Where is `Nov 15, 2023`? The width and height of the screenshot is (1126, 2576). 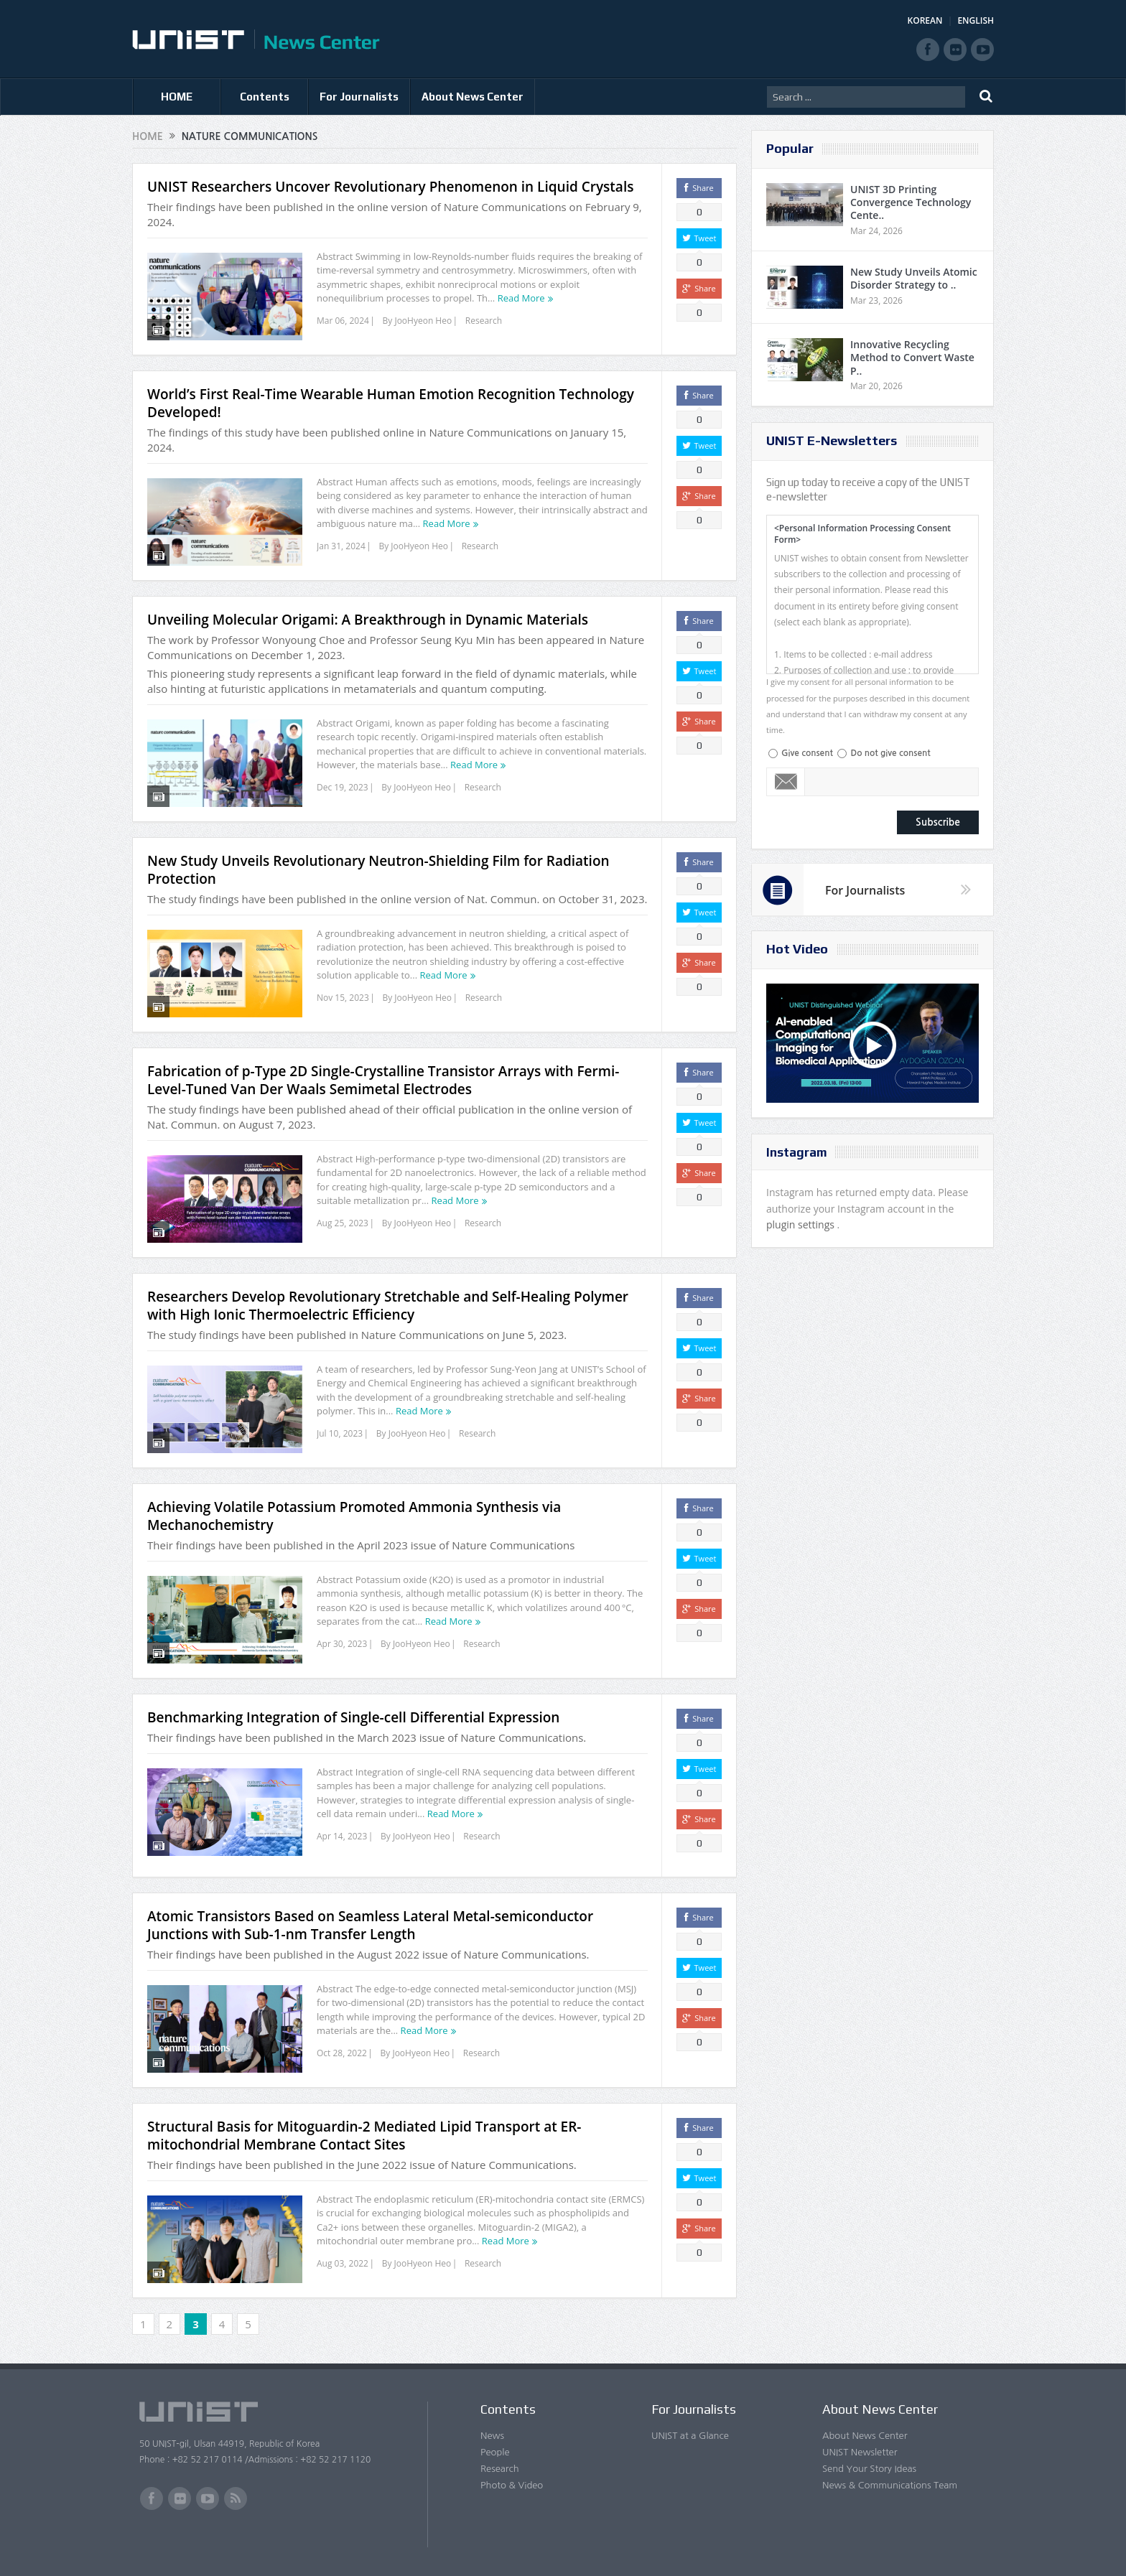
Nov 15, 2023 is located at coordinates (343, 997).